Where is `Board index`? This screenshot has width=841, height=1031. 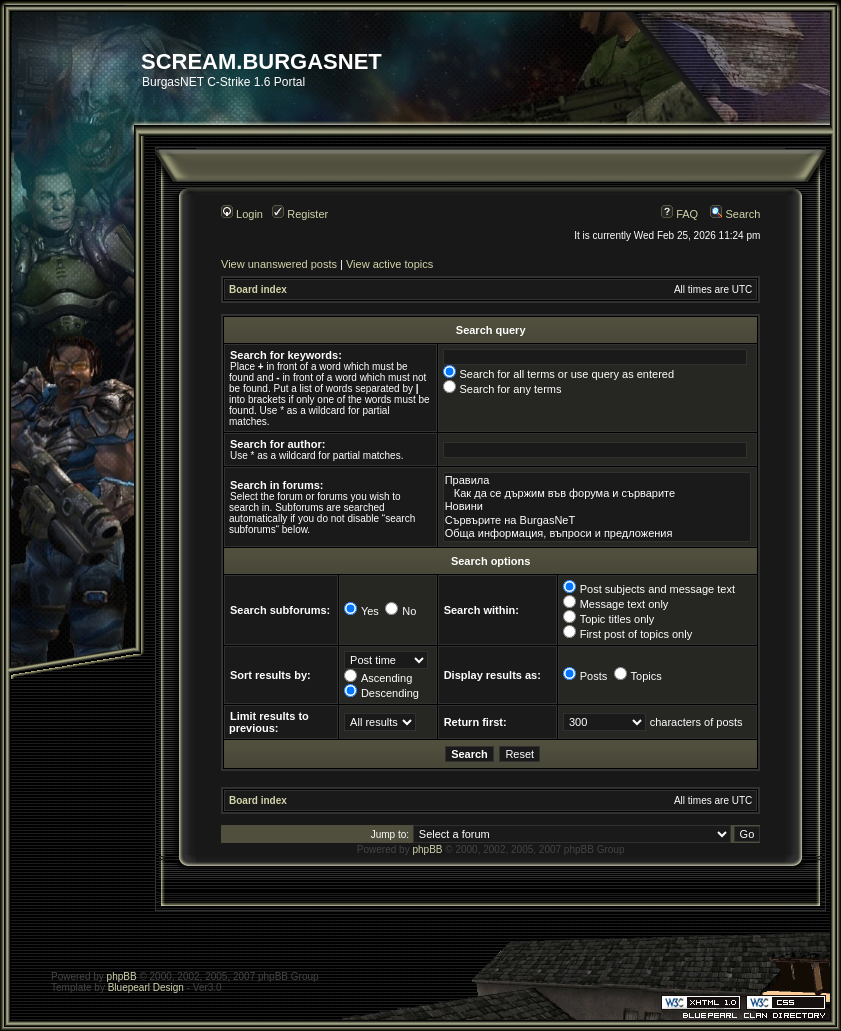 Board index is located at coordinates (258, 289).